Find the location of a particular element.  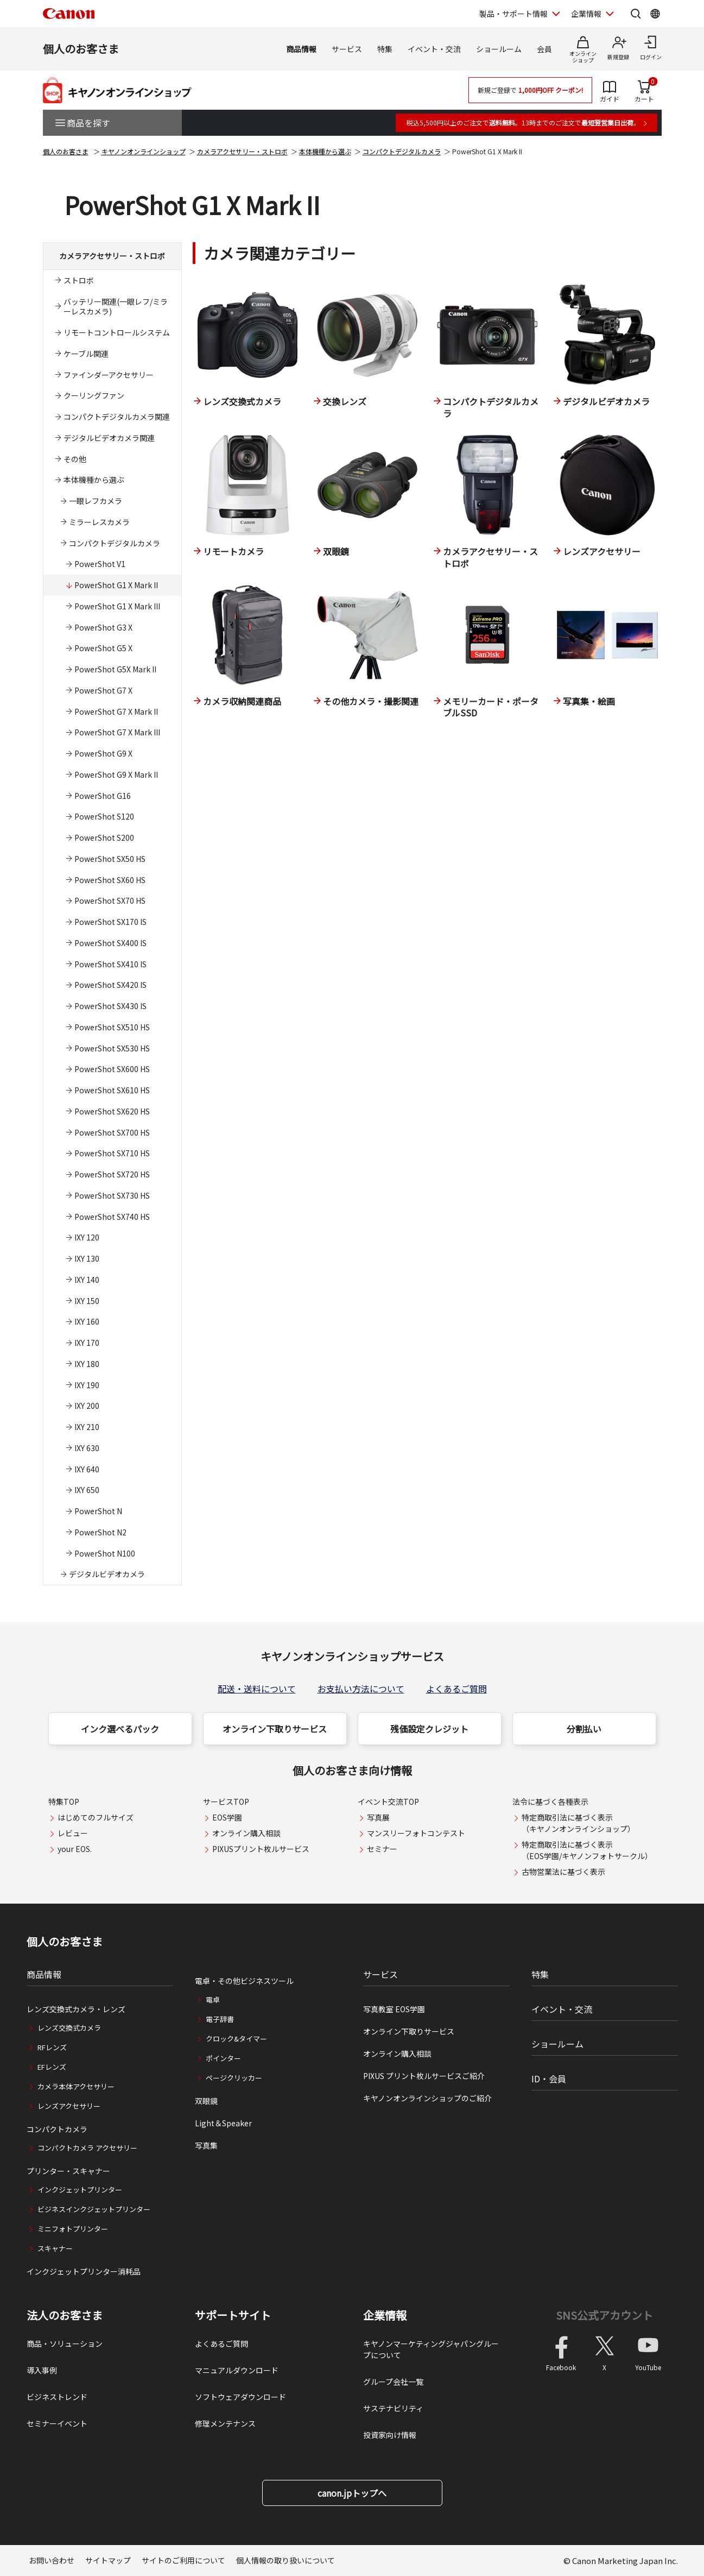

PowerShot G3 X is located at coordinates (103, 627).